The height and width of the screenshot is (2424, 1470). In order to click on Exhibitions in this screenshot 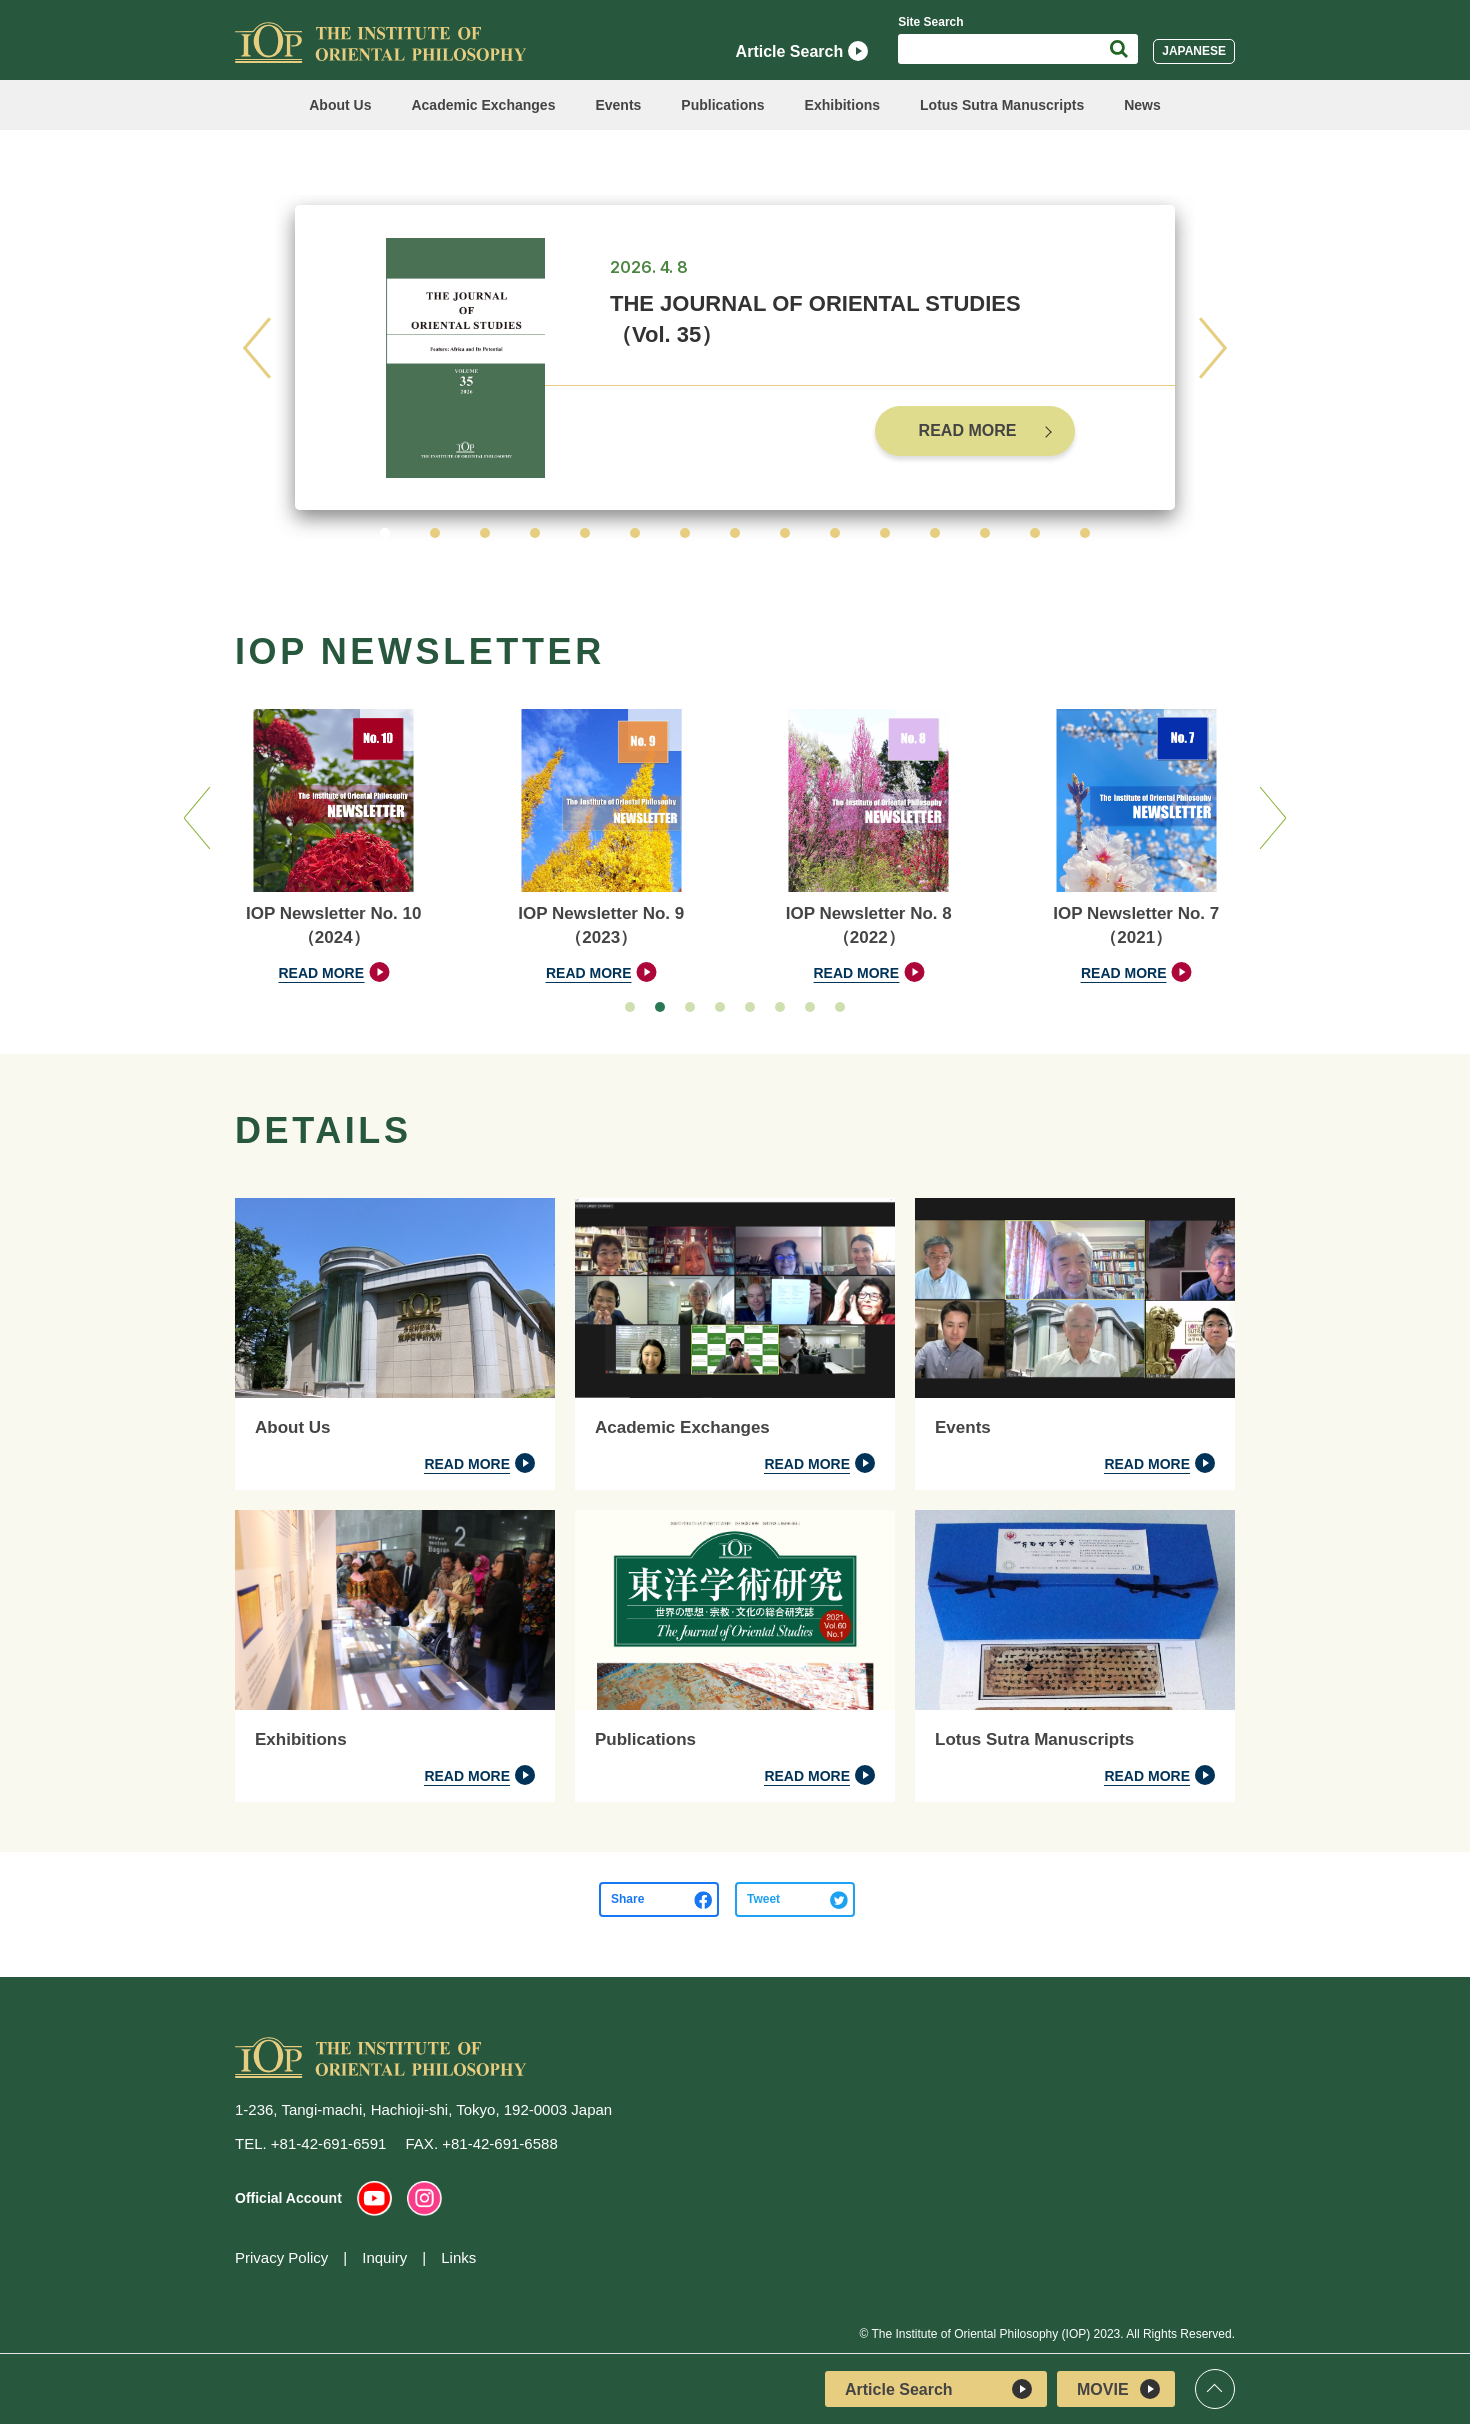, I will do `click(842, 105)`.